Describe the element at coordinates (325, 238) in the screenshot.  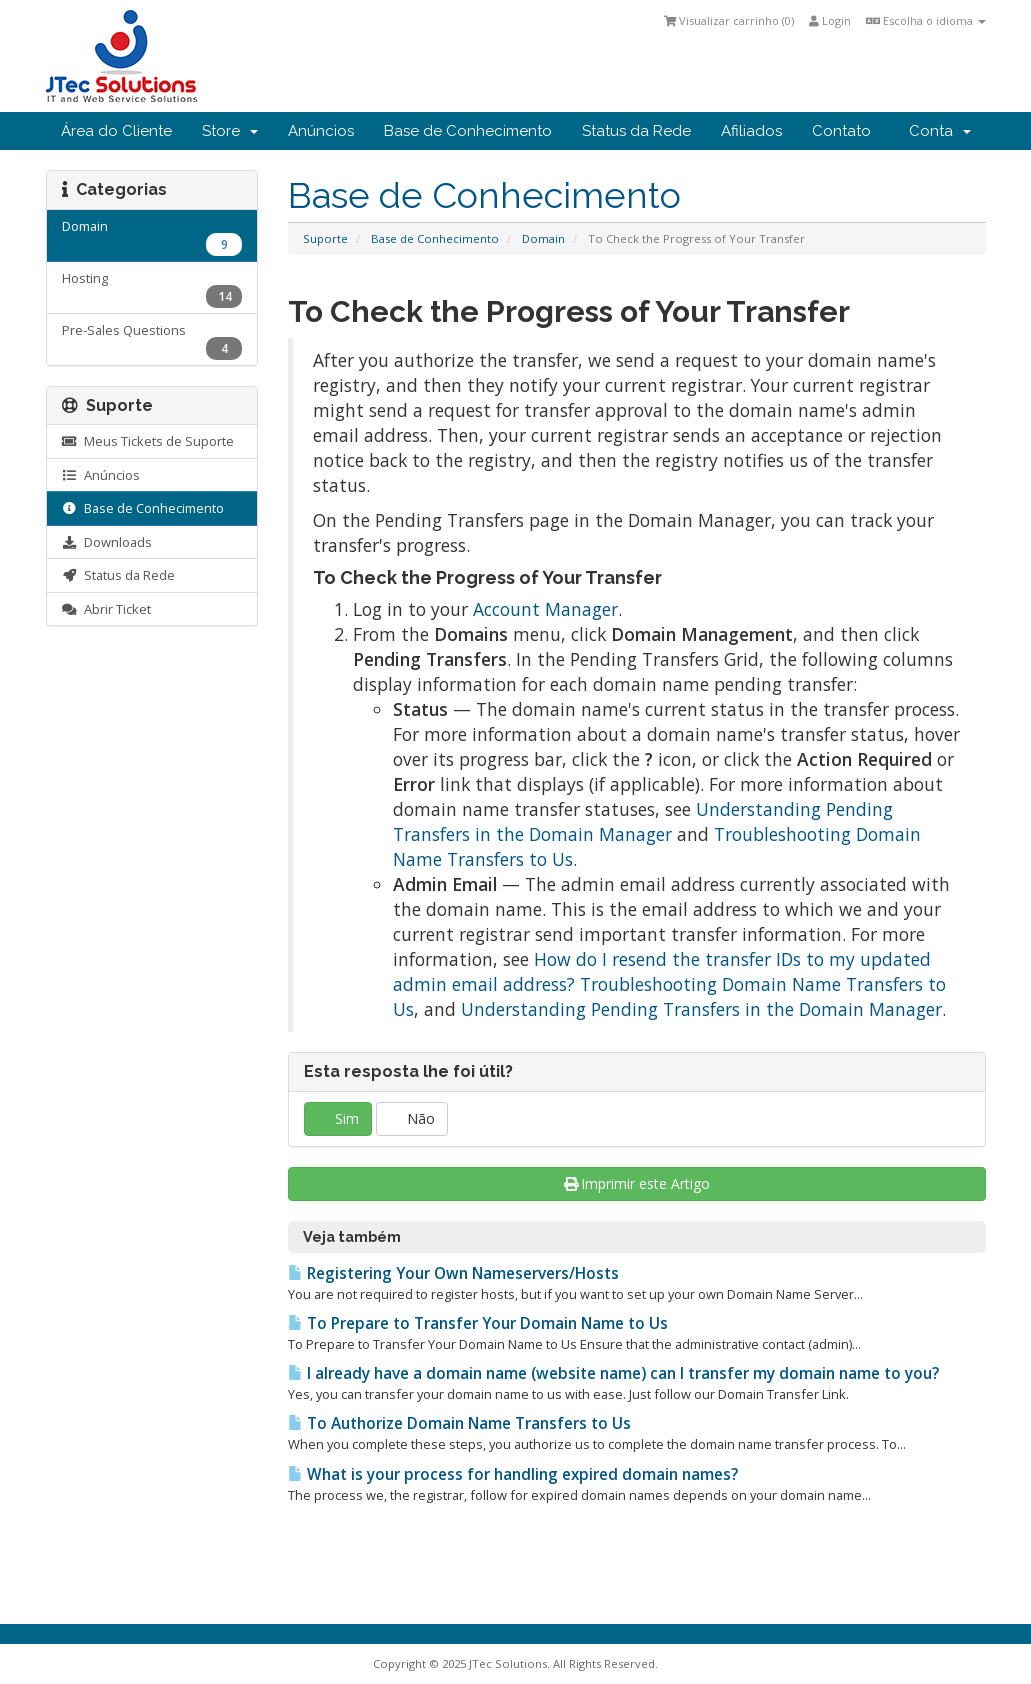
I see `Suporte` at that location.